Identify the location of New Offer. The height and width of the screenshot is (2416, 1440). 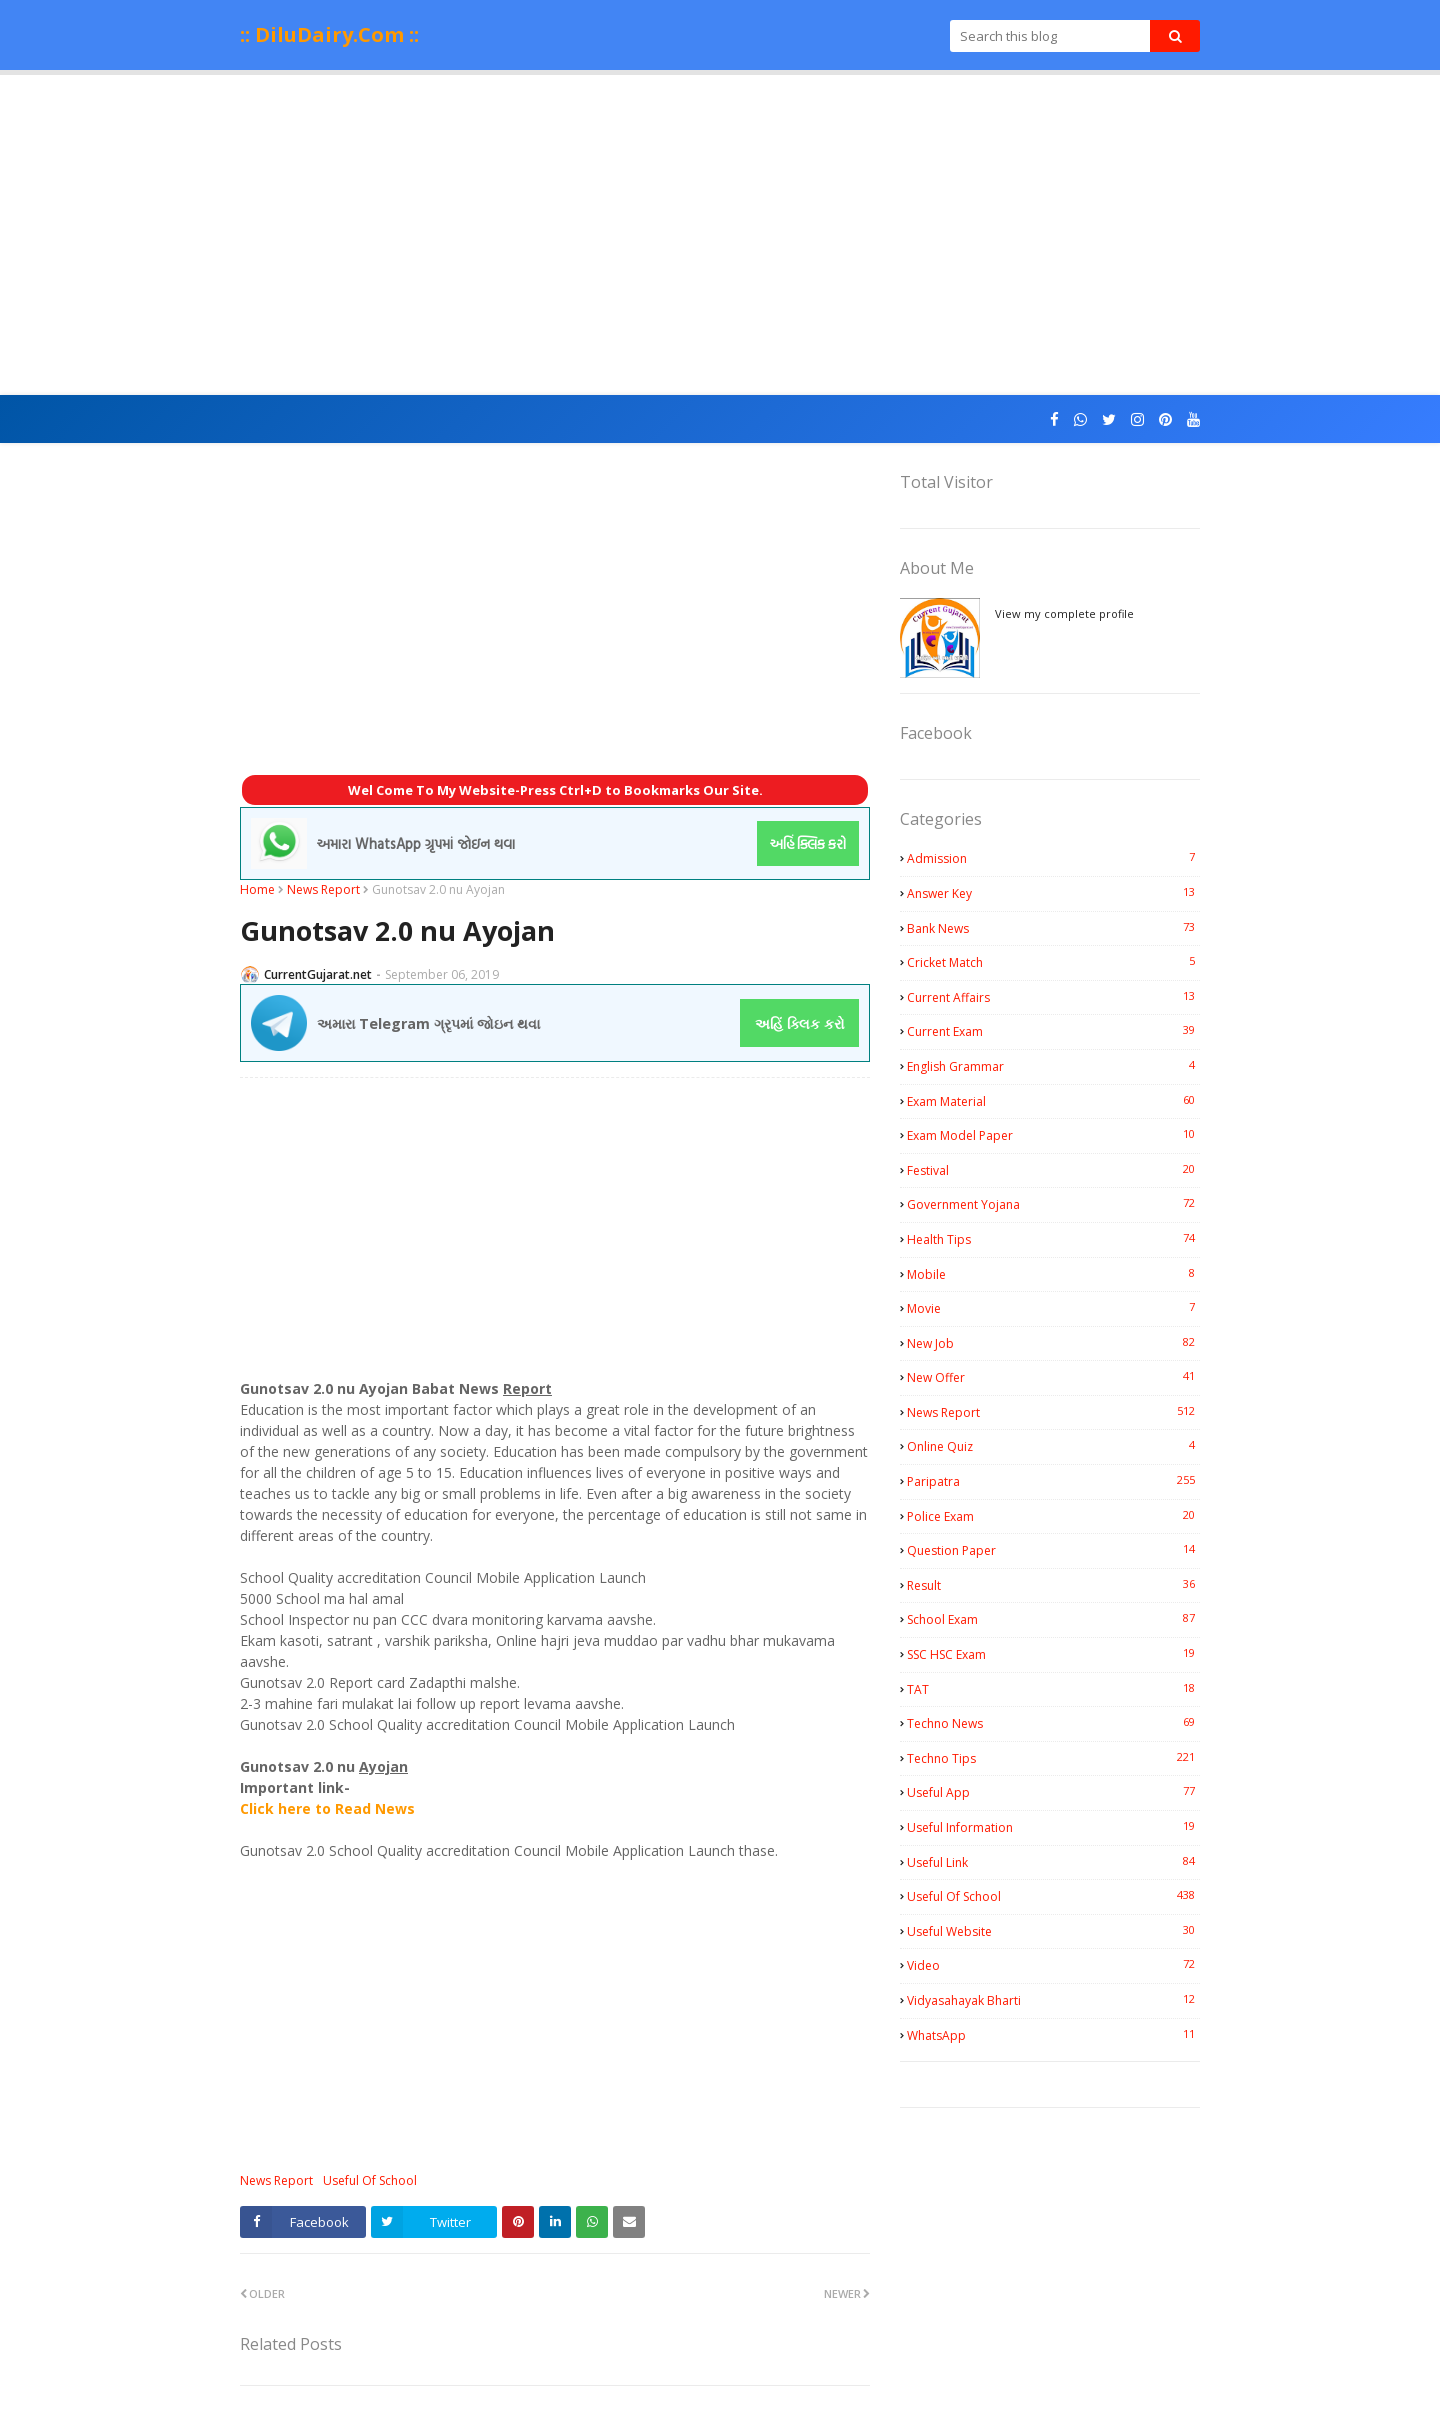
(1053, 1377).